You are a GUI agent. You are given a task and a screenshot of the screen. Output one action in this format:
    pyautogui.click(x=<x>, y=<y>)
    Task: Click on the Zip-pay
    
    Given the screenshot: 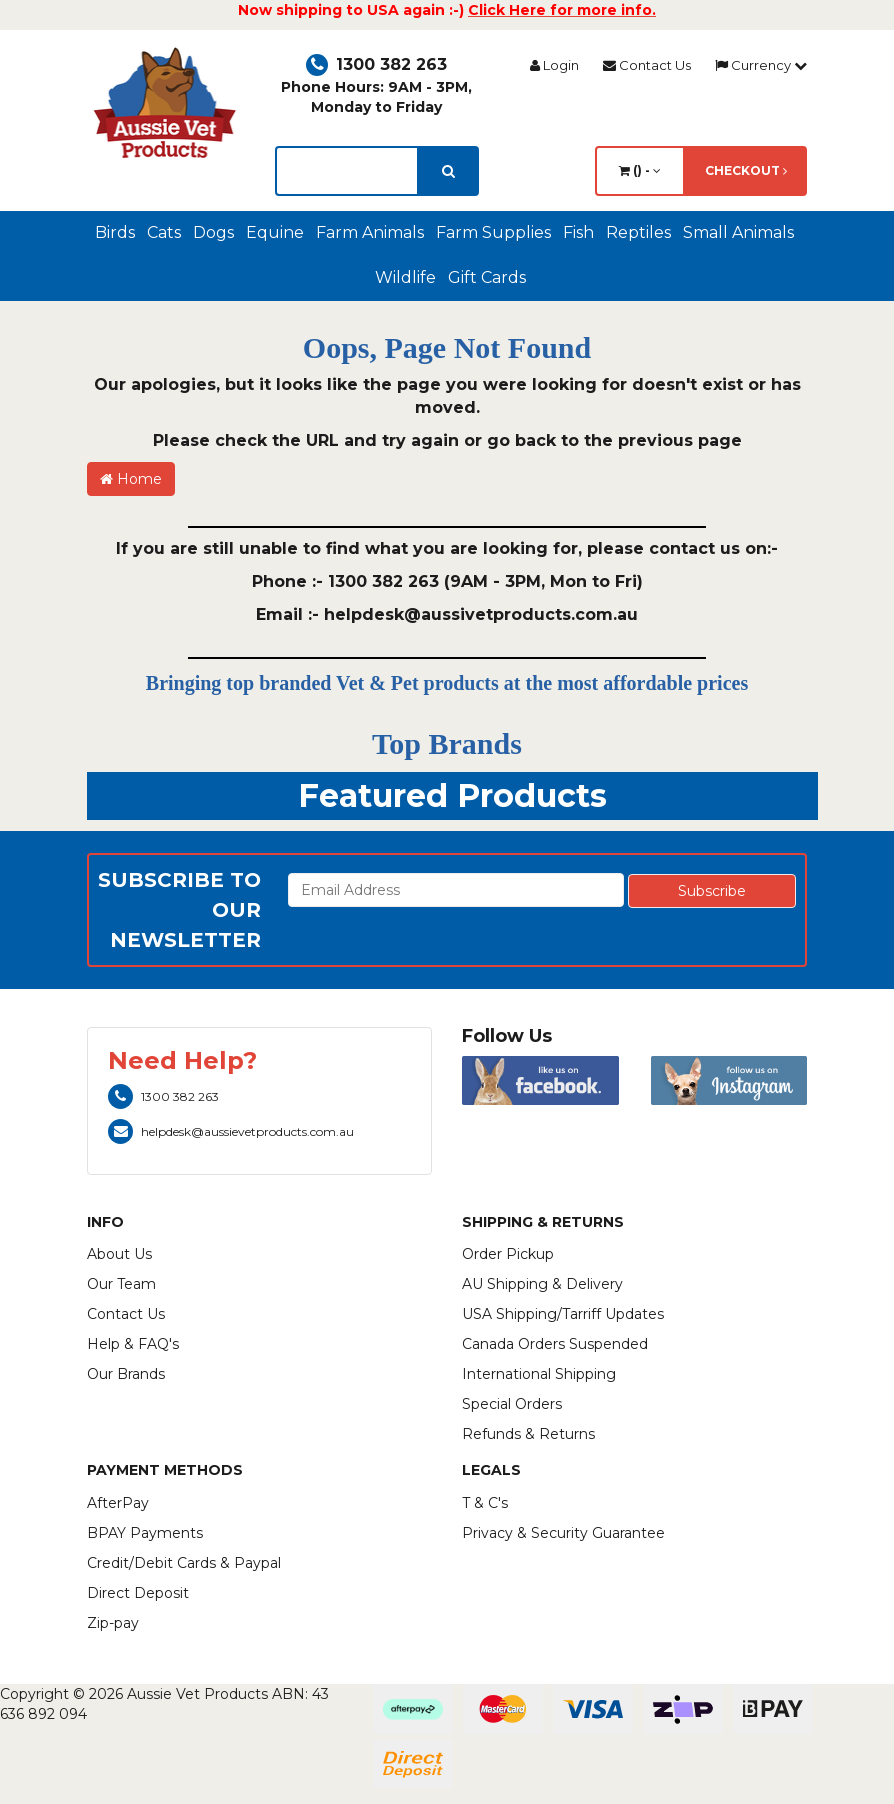 What is the action you would take?
    pyautogui.click(x=113, y=1623)
    